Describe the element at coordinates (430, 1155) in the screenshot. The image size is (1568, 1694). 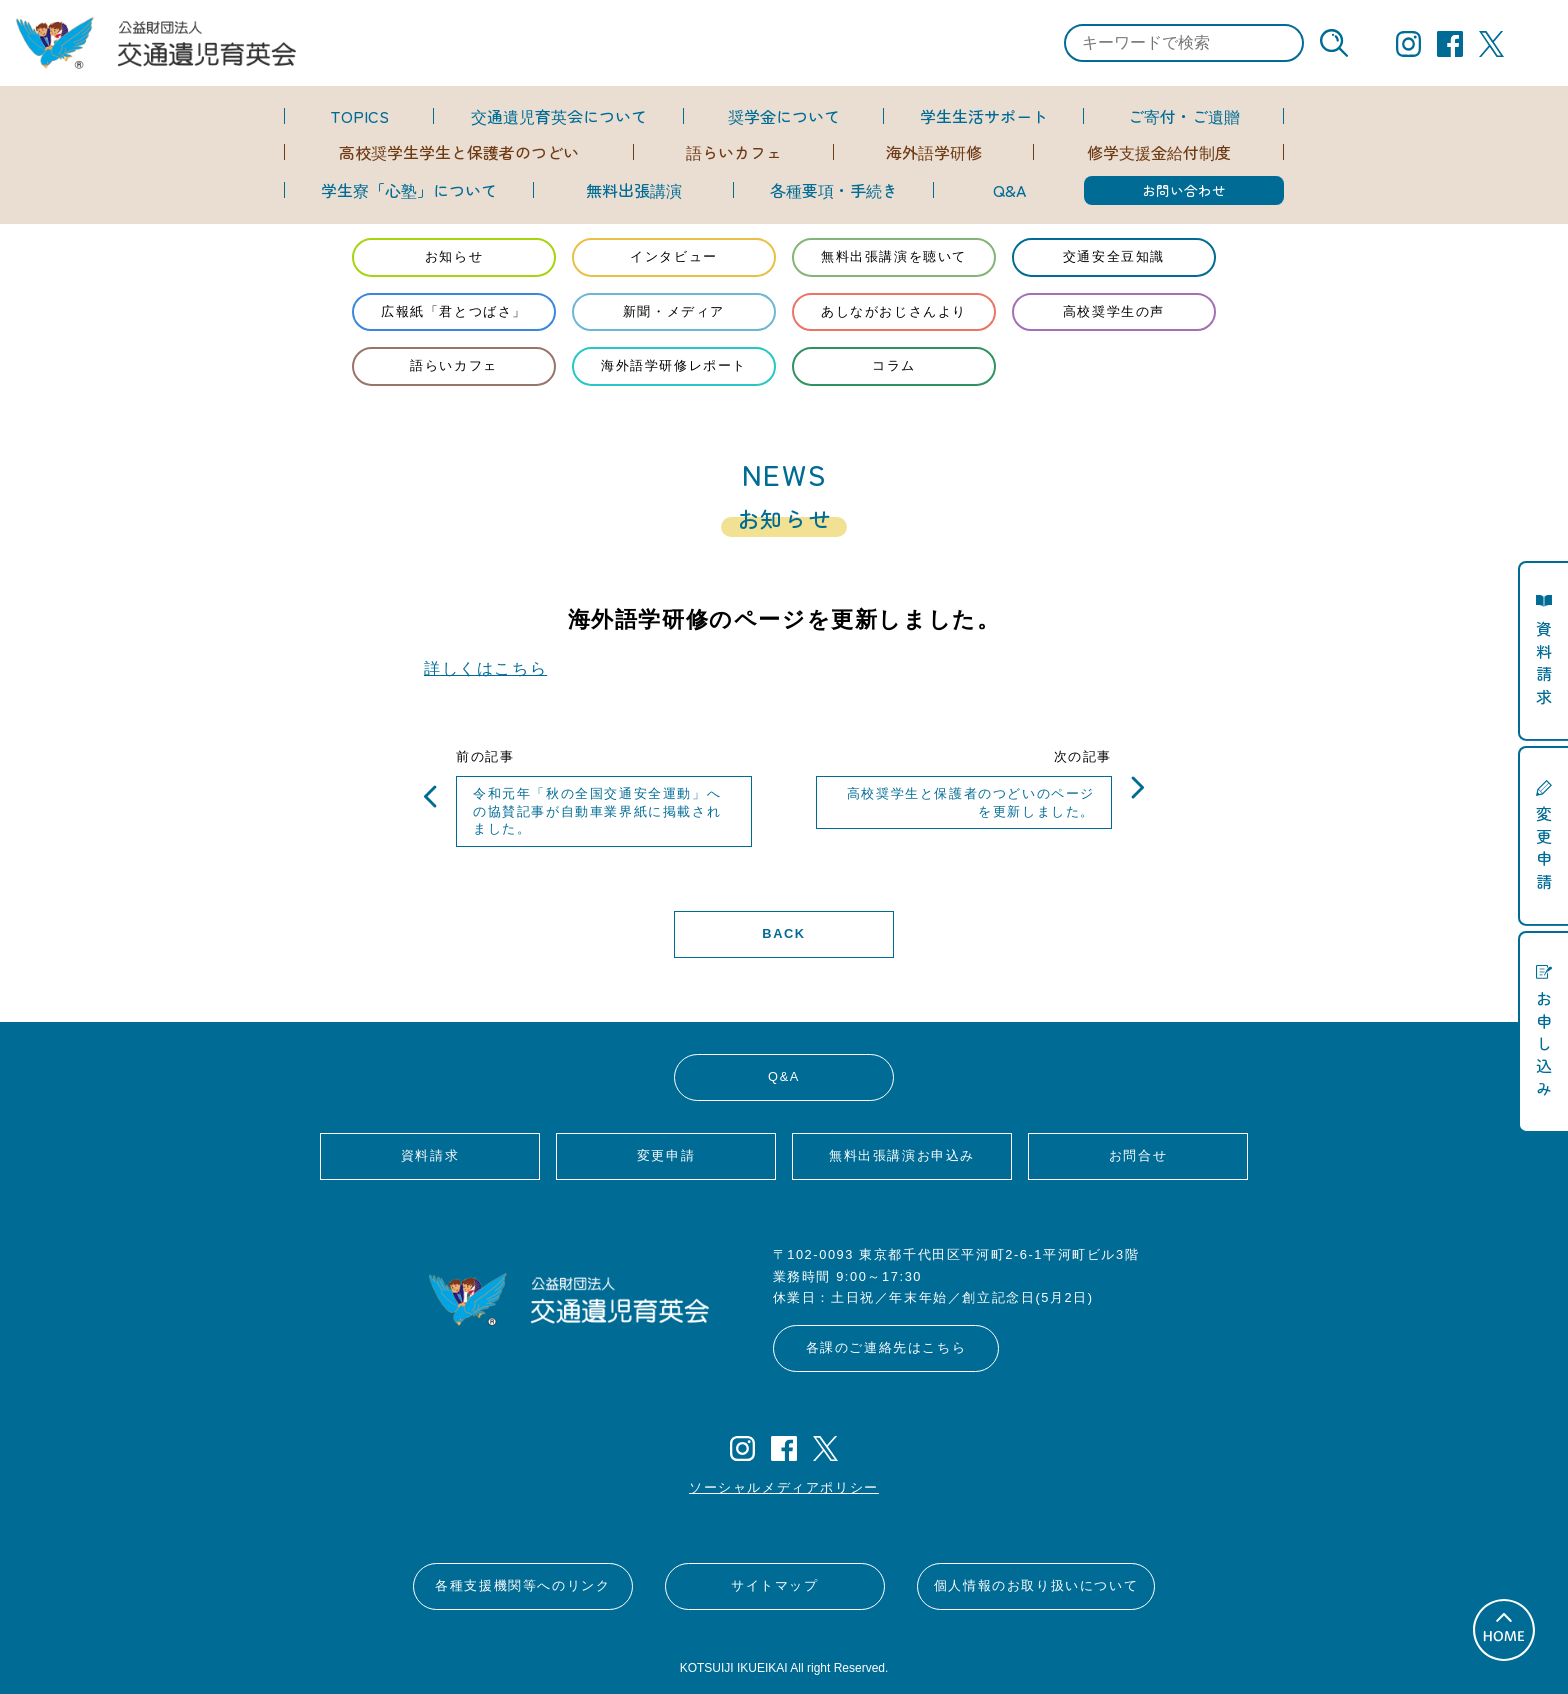
I see `資料請求` at that location.